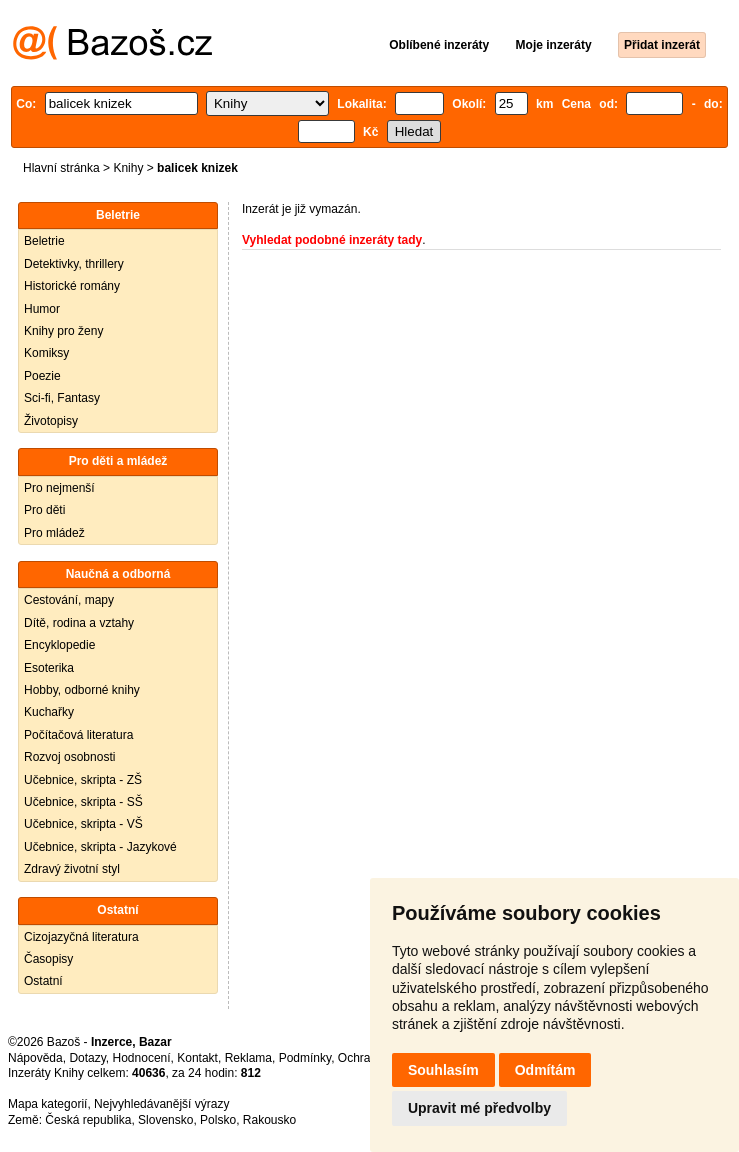 This screenshot has width=739, height=1152. What do you see at coordinates (161, 1104) in the screenshot?
I see `Nejvyhledávanější výrazy` at bounding box center [161, 1104].